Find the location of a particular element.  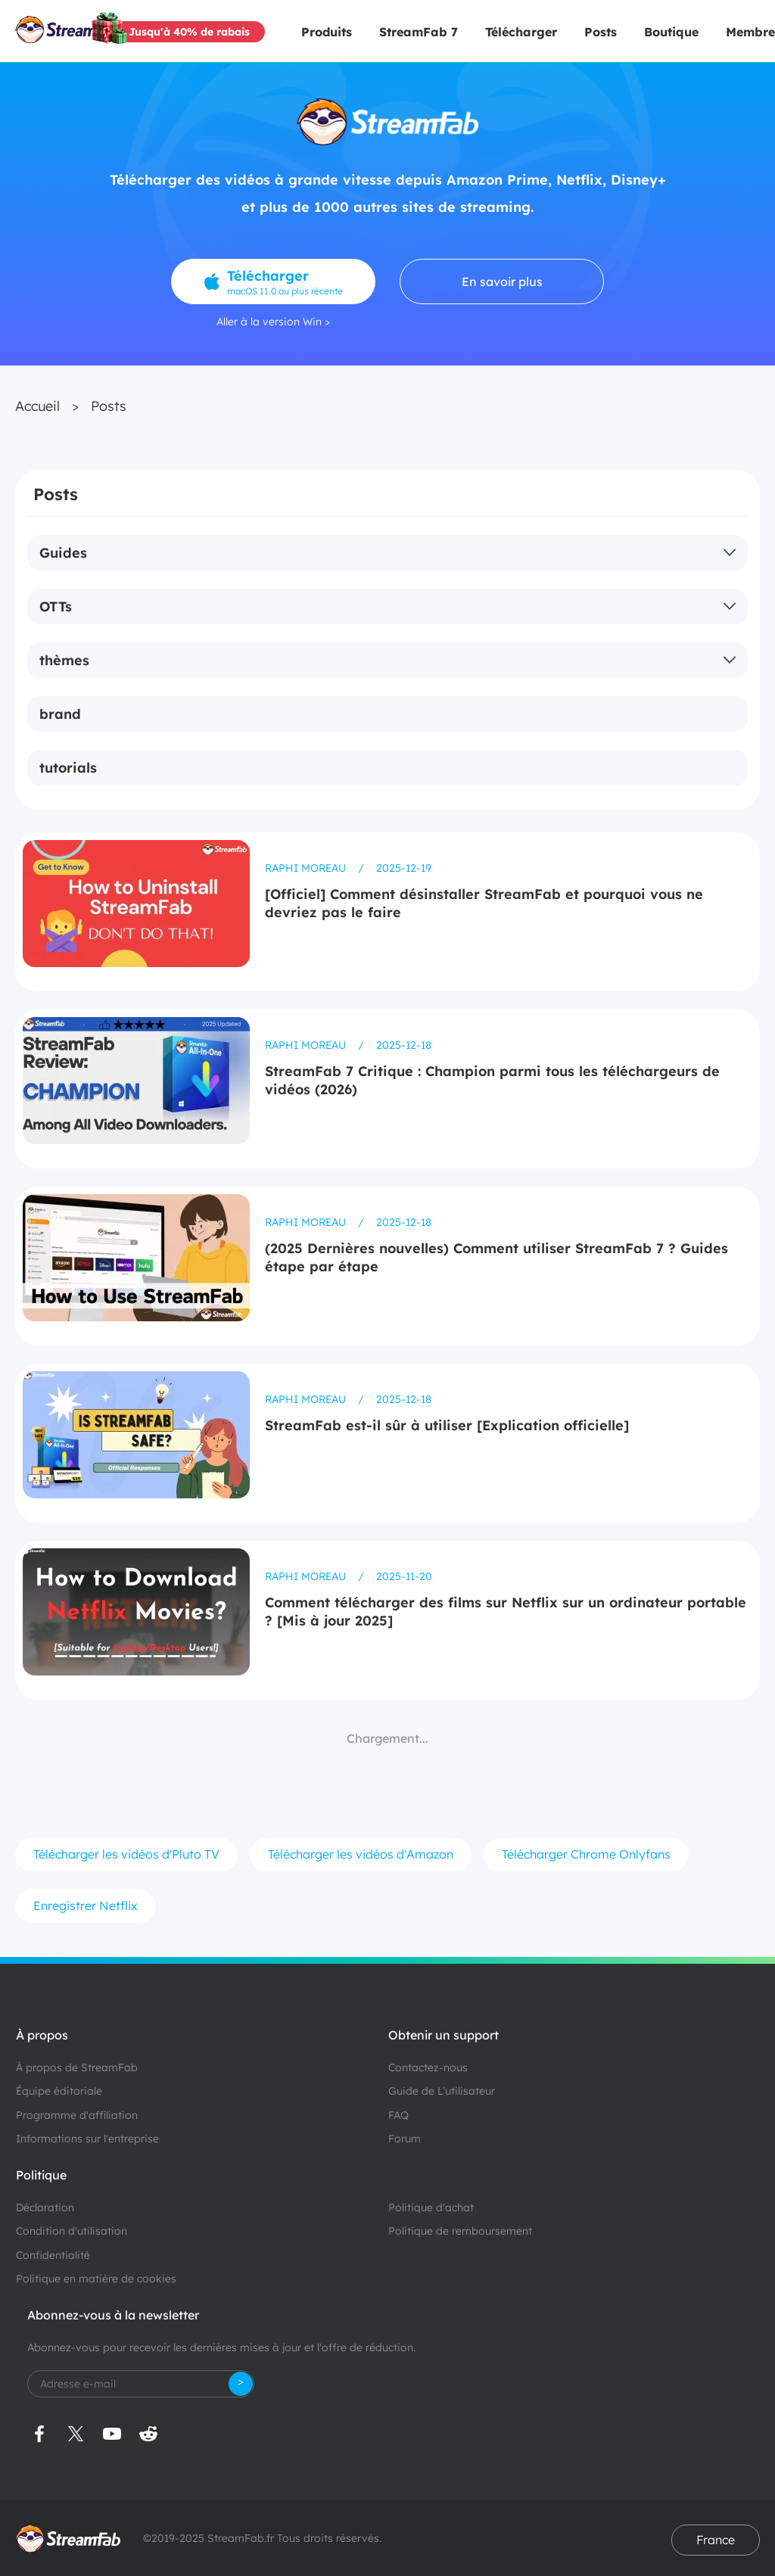

StreamFab est-il sûr à utiliser [Explication officielle] is located at coordinates (447, 1425).